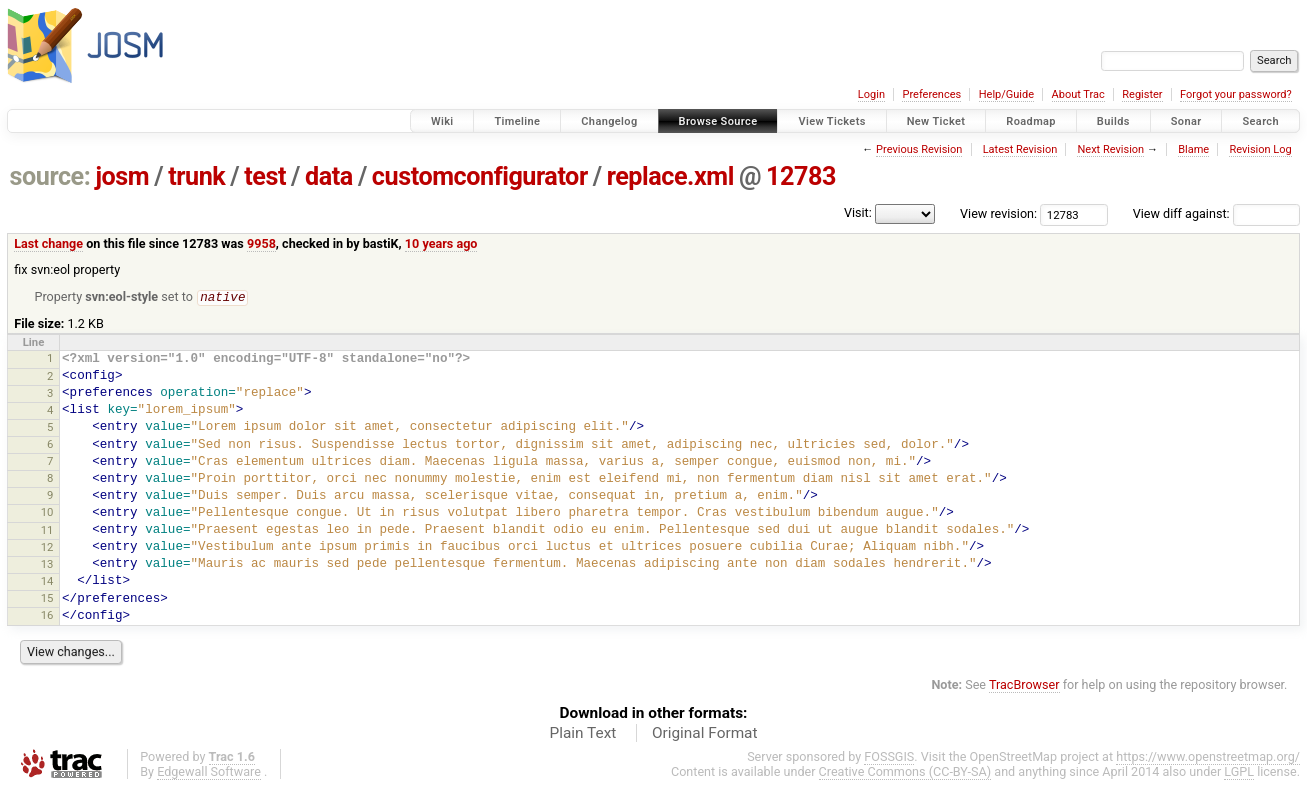  I want to click on Plain Text, so click(582, 734).